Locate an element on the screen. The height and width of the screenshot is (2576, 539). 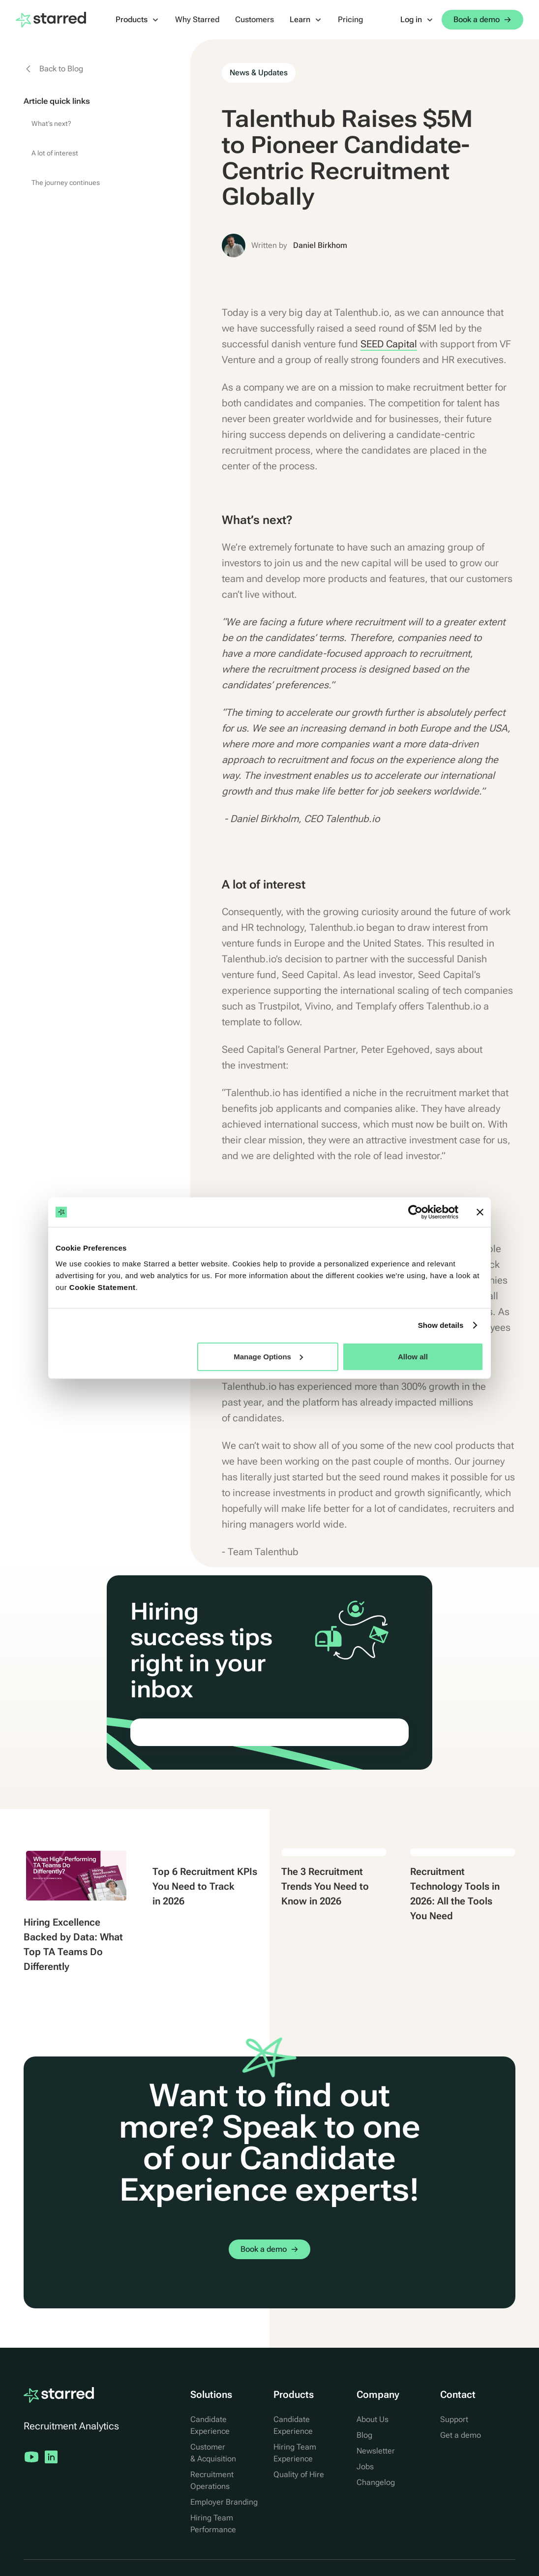
Quality of Hire is located at coordinates (298, 2474).